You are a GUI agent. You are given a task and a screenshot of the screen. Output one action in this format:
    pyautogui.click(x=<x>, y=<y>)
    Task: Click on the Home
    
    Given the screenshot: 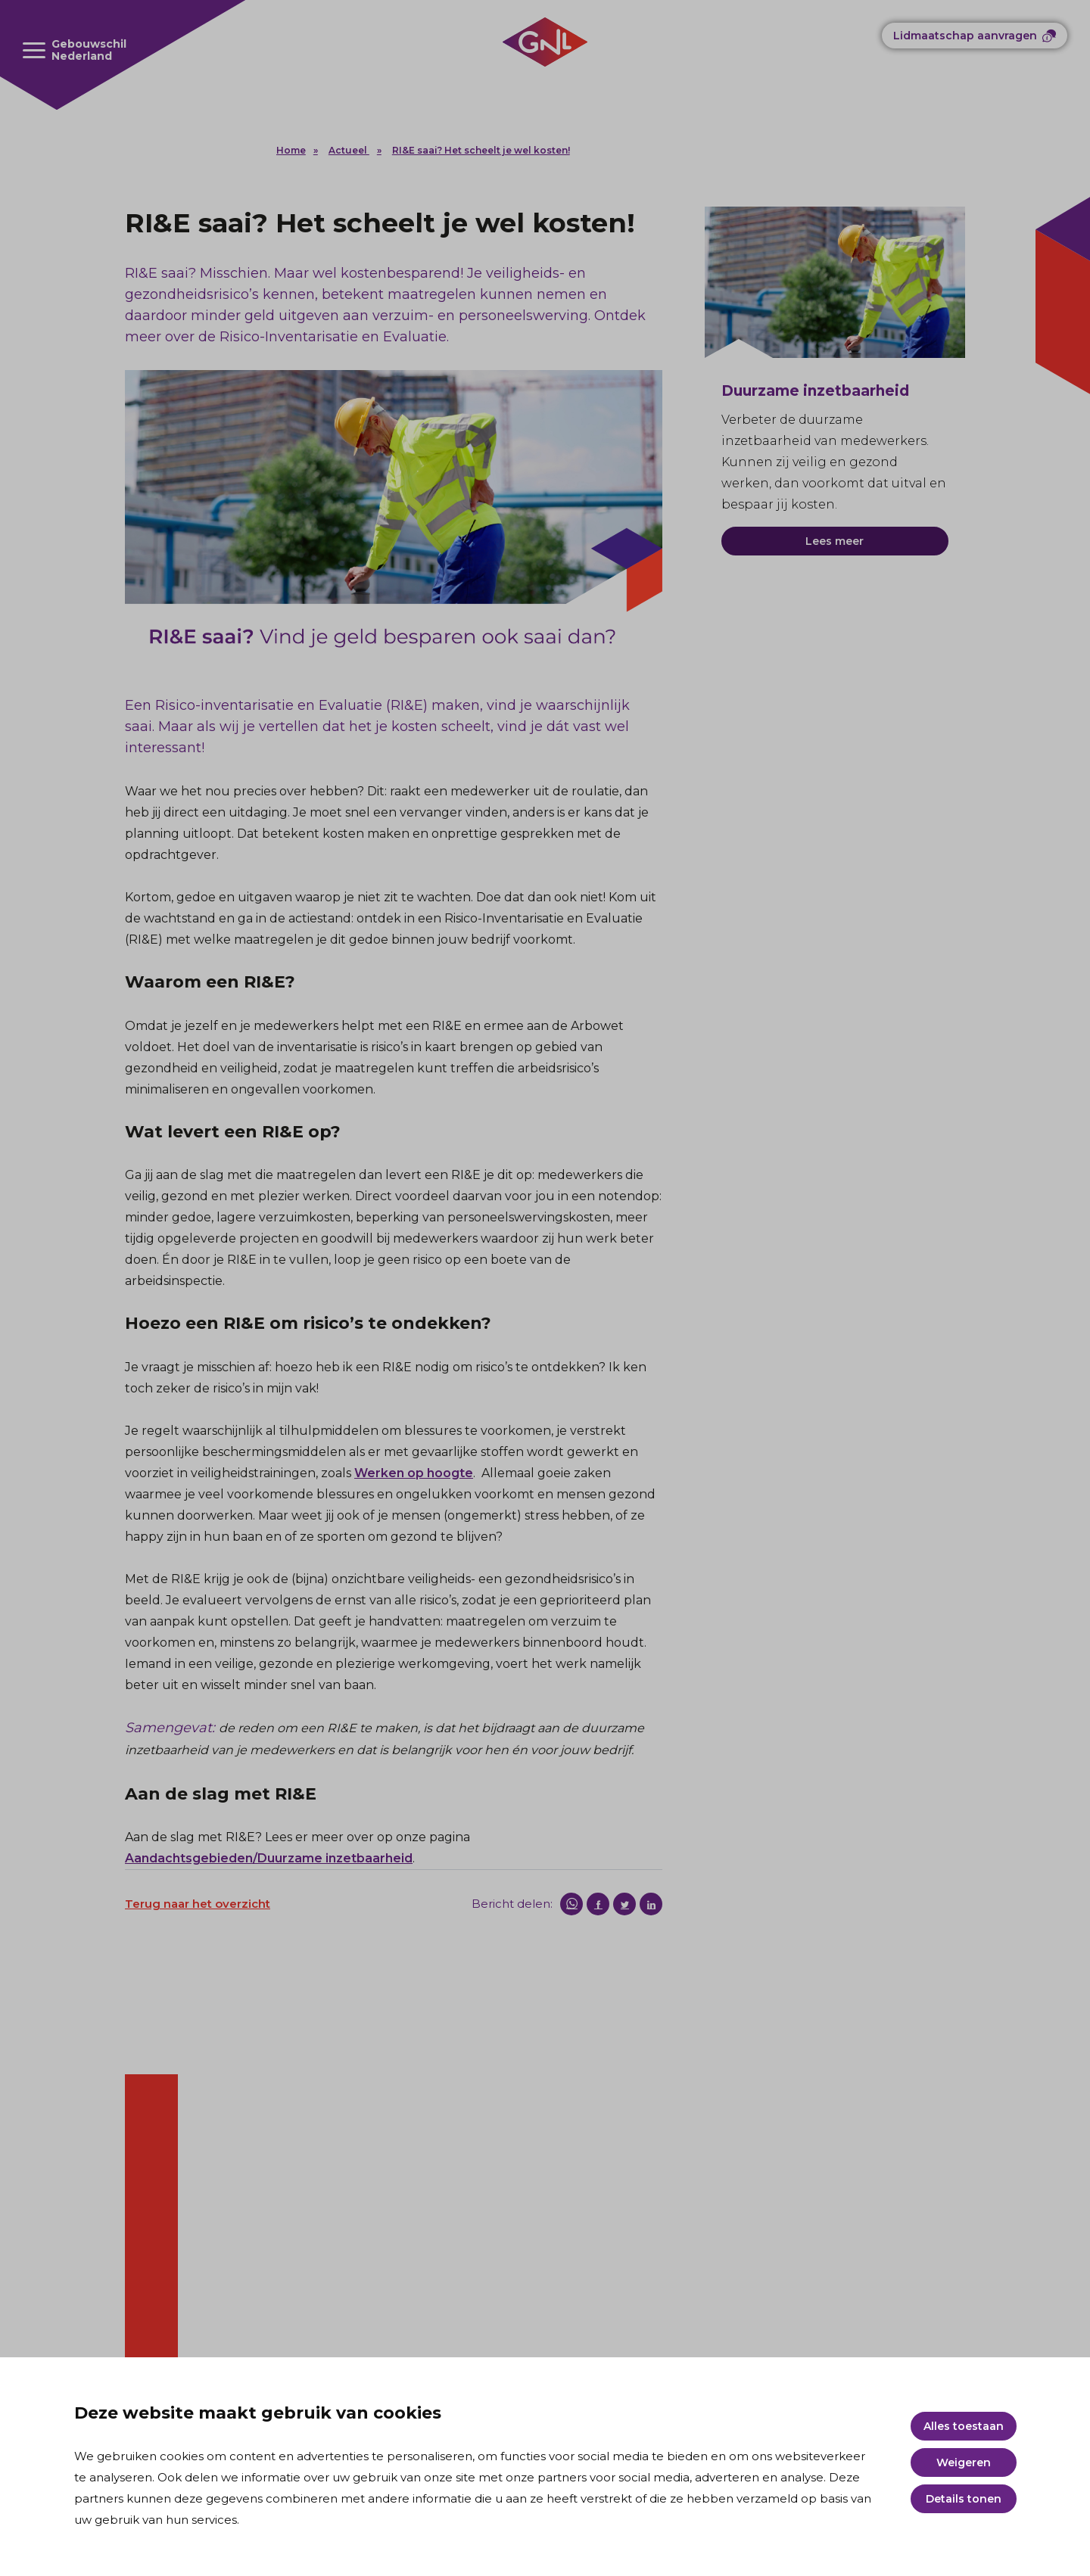 What is the action you would take?
    pyautogui.click(x=291, y=150)
    